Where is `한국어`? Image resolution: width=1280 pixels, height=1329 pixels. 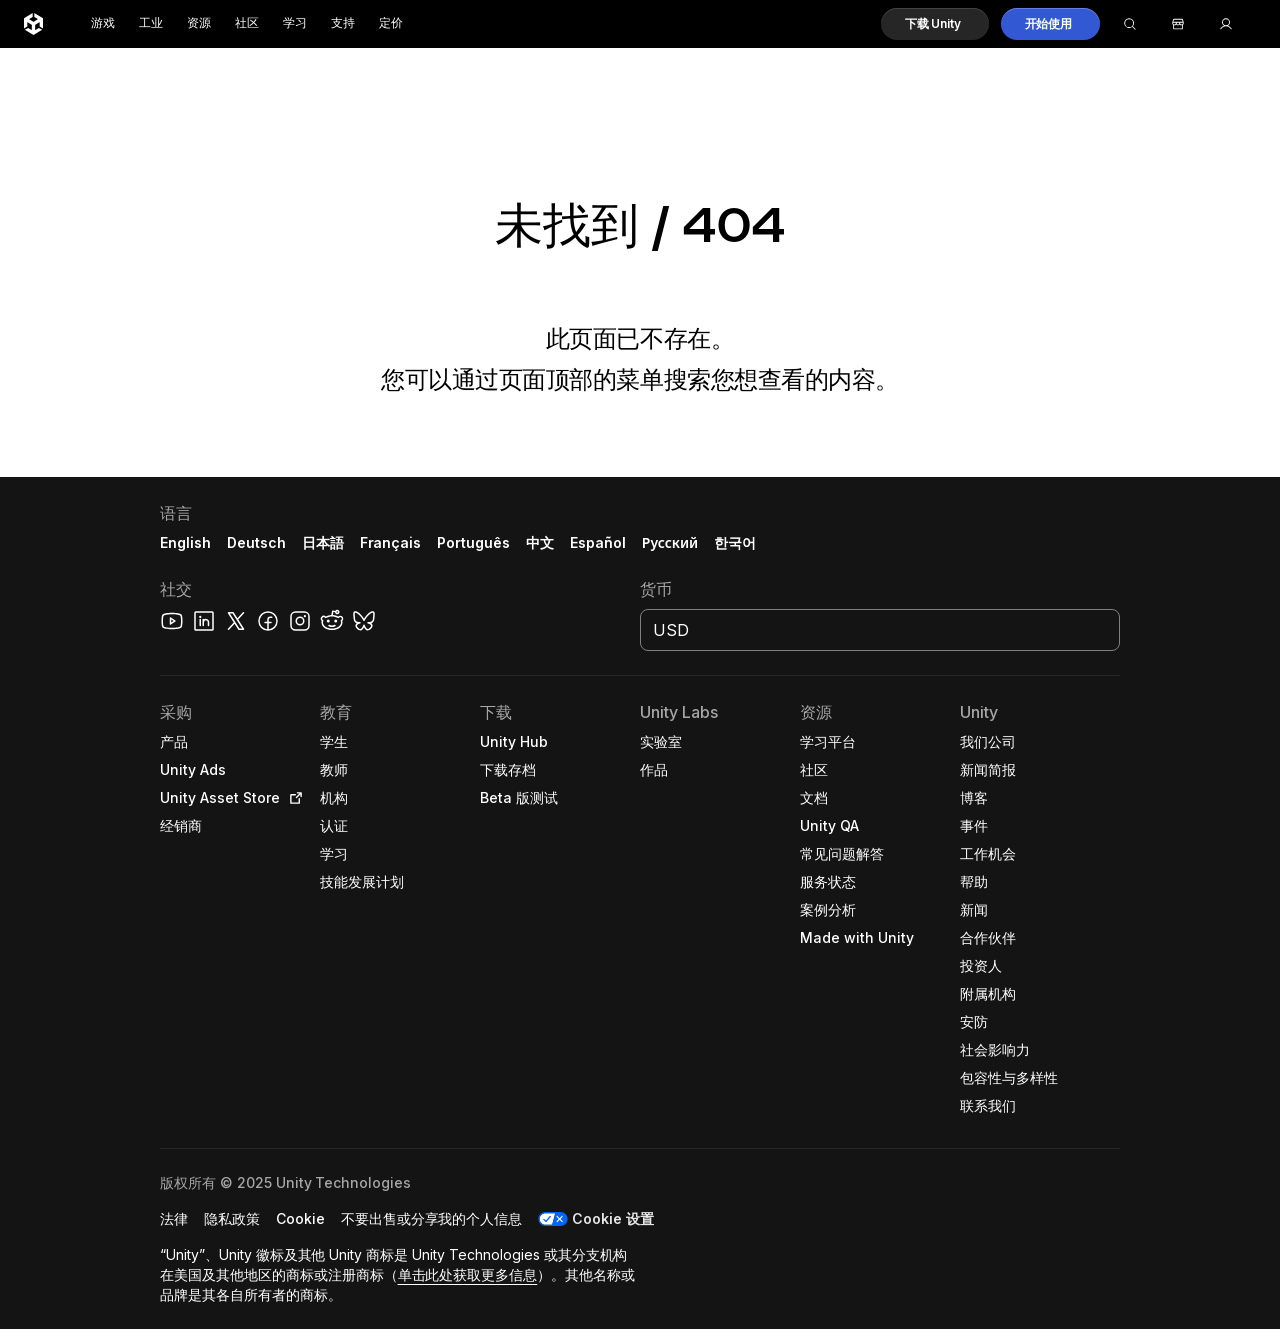
한국어 is located at coordinates (735, 542).